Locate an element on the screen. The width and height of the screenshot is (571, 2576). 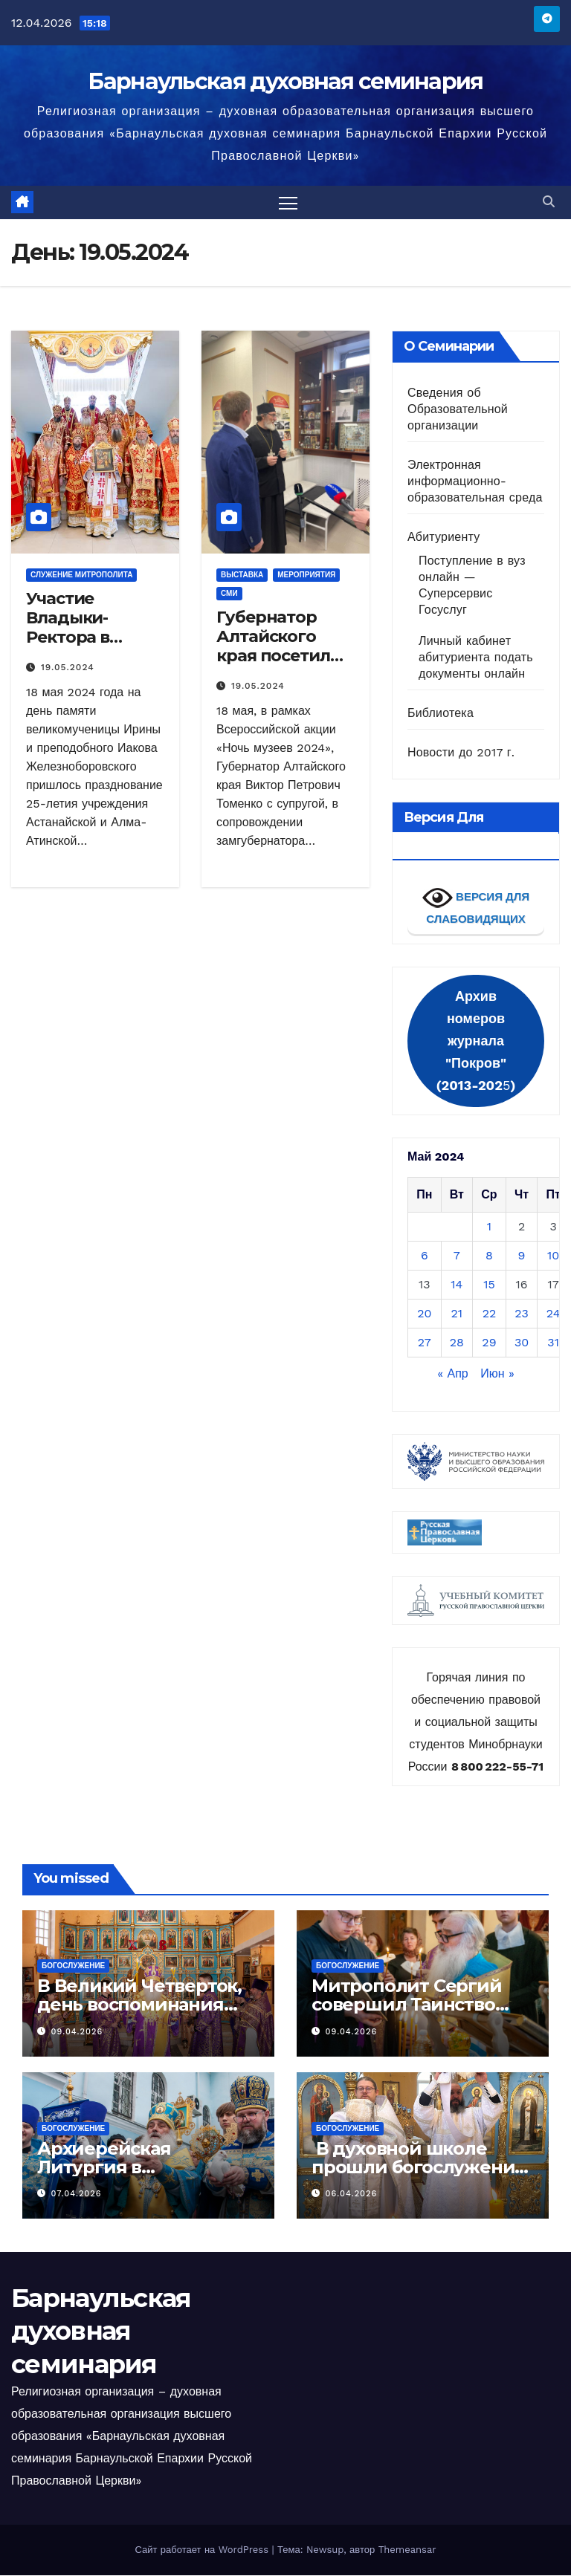
29 [Записи, опубликованные 29.05.2024] is located at coordinates (489, 1343).